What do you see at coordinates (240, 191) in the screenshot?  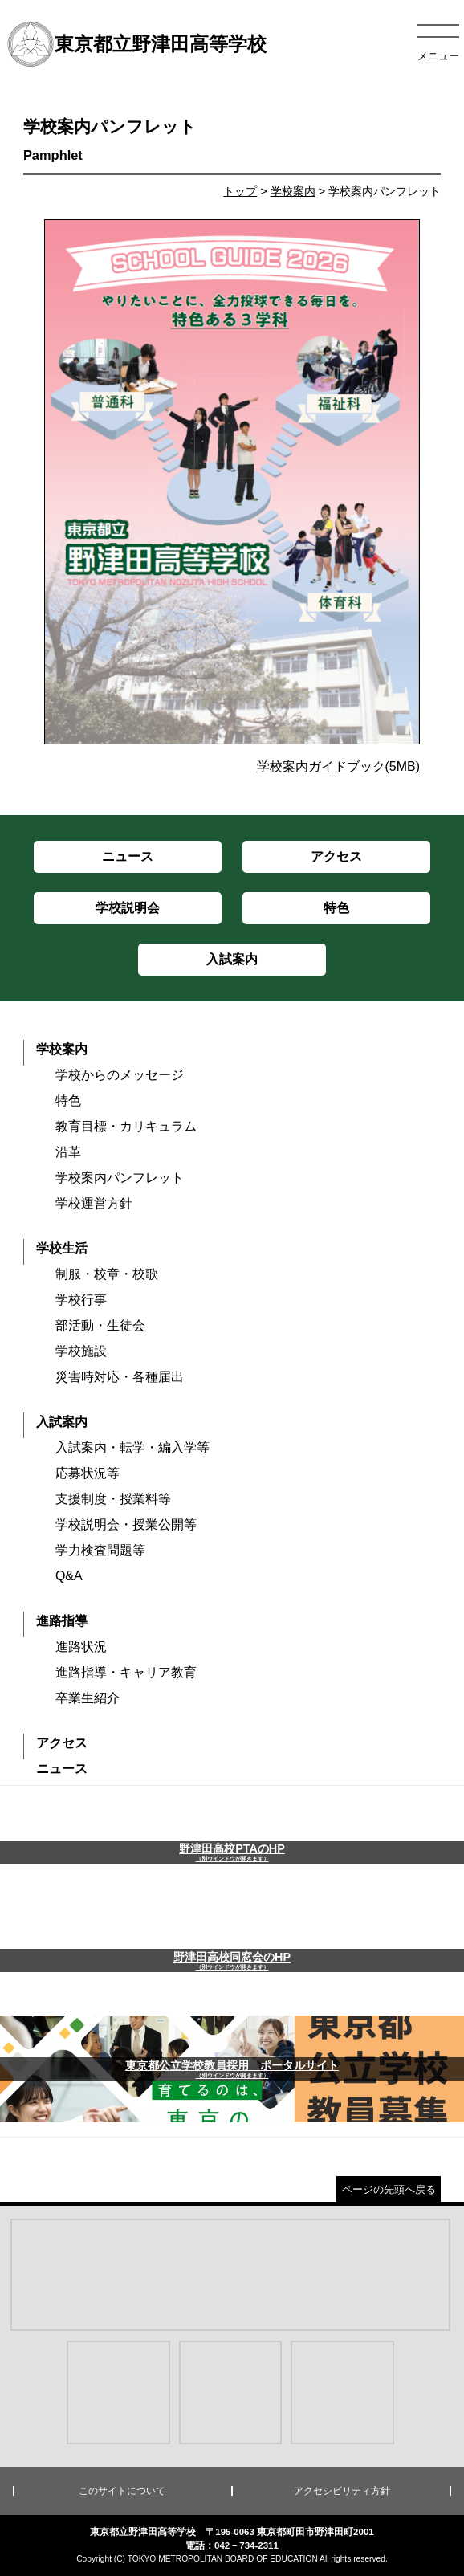 I see `トップ` at bounding box center [240, 191].